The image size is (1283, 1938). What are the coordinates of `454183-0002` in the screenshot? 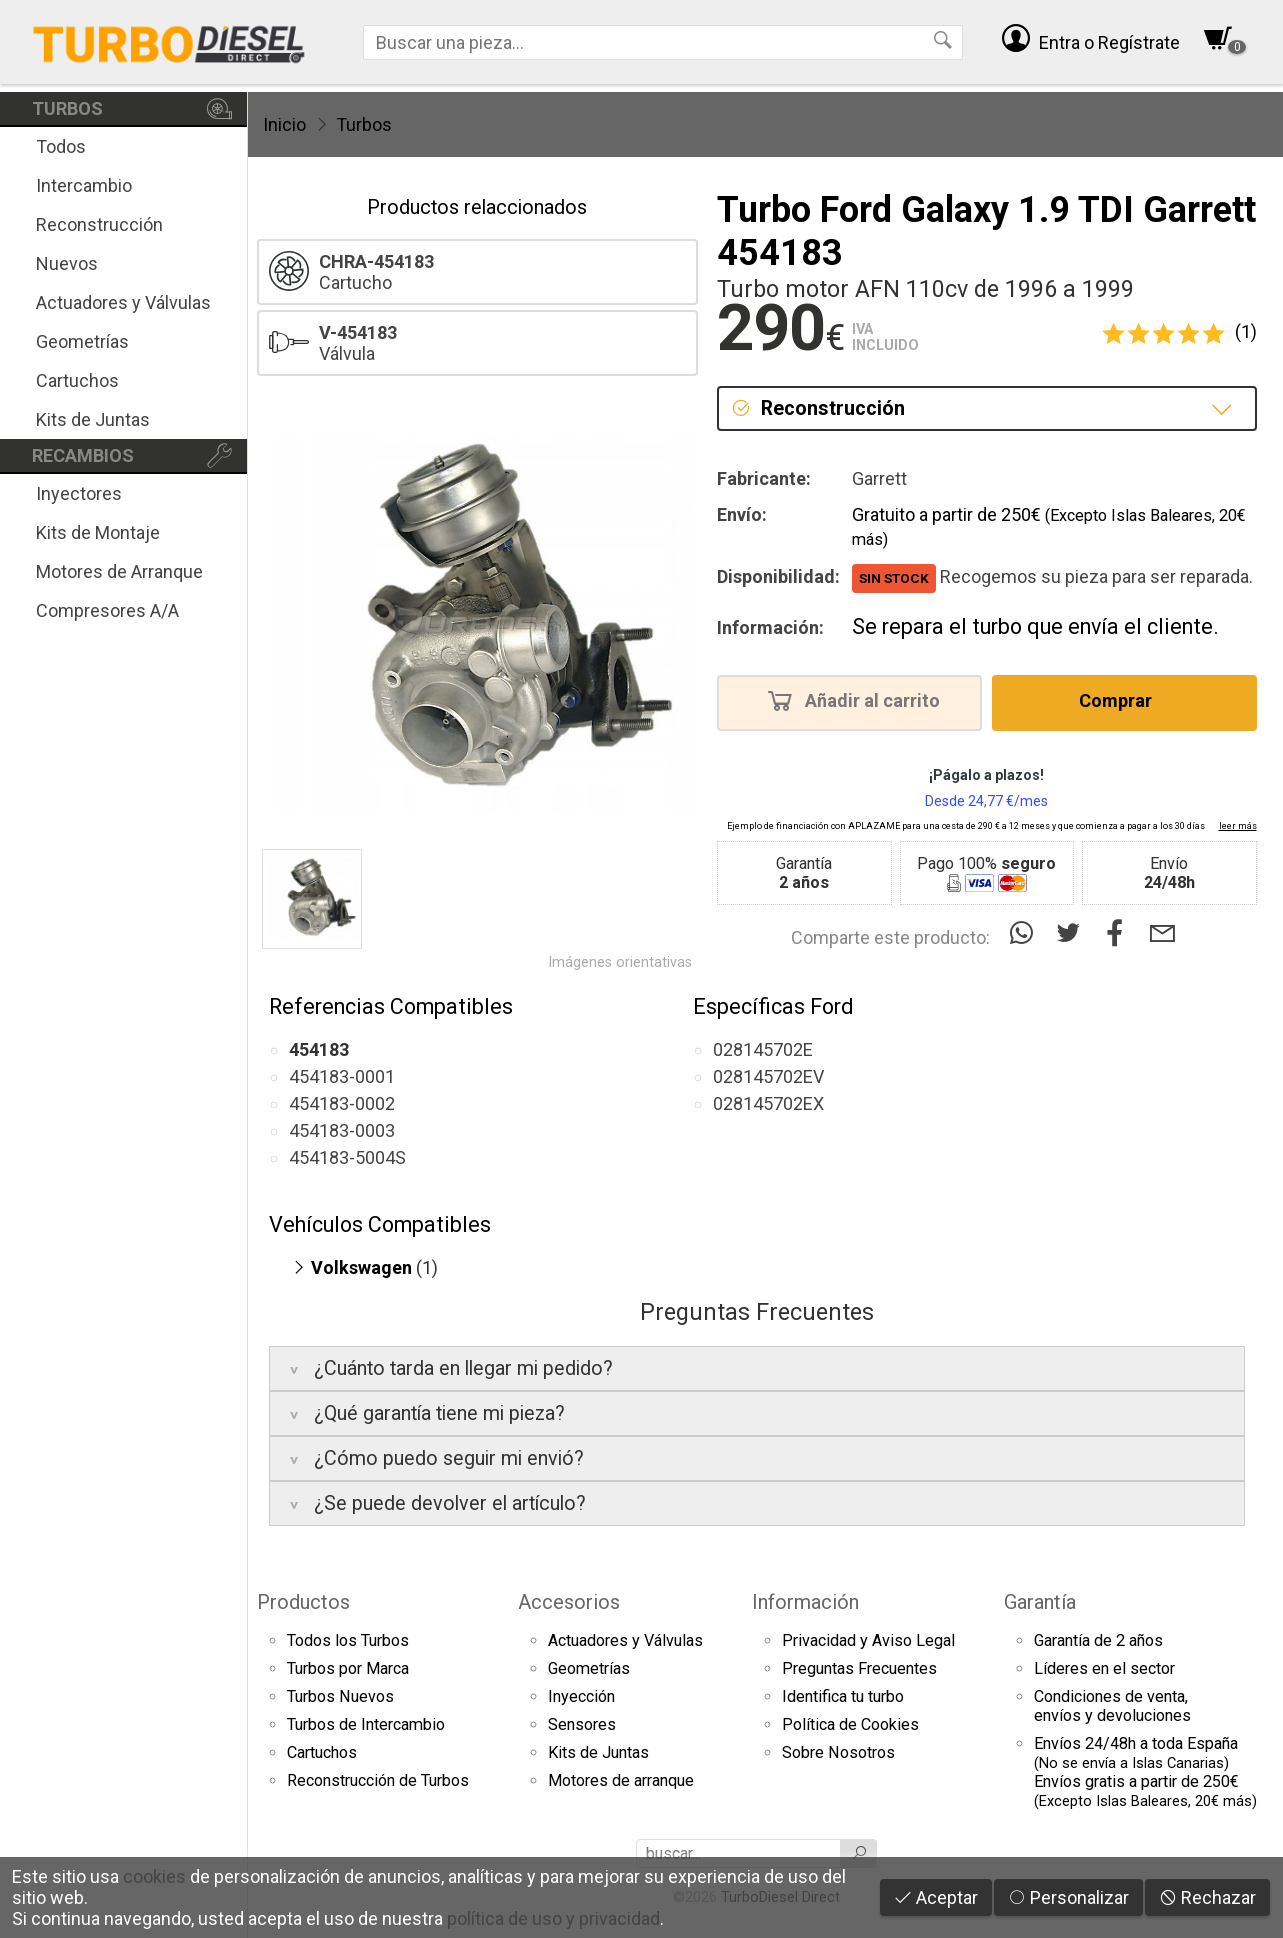 It's located at (342, 1103).